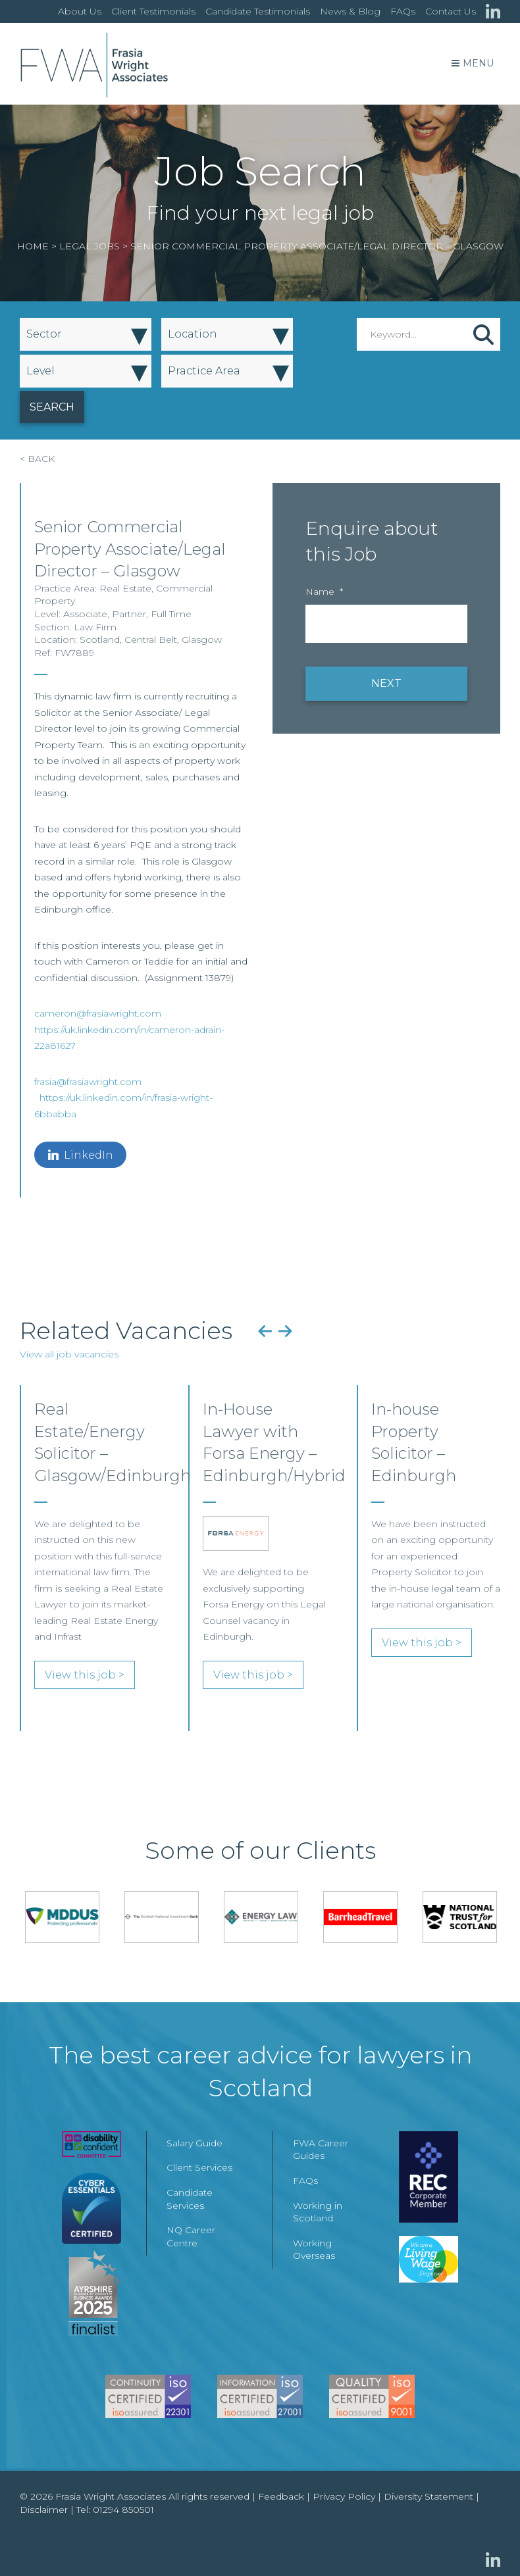  Describe the element at coordinates (100, 639) in the screenshot. I see `Scotland` at that location.